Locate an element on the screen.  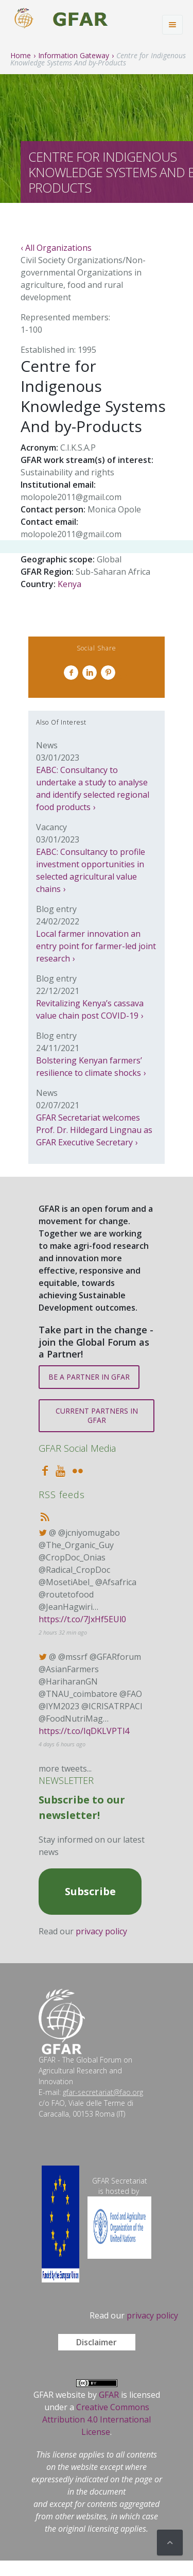
Kenya is located at coordinates (69, 584).